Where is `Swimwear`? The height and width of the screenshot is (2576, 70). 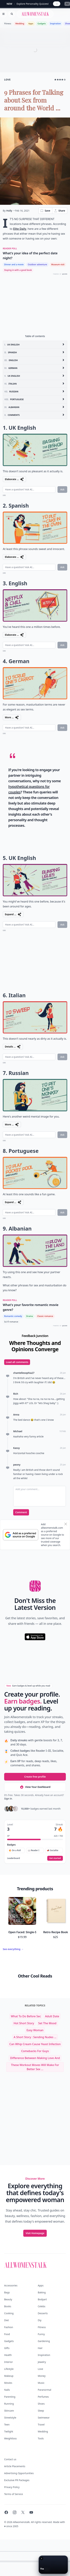
Swimwear is located at coordinates (44, 2417).